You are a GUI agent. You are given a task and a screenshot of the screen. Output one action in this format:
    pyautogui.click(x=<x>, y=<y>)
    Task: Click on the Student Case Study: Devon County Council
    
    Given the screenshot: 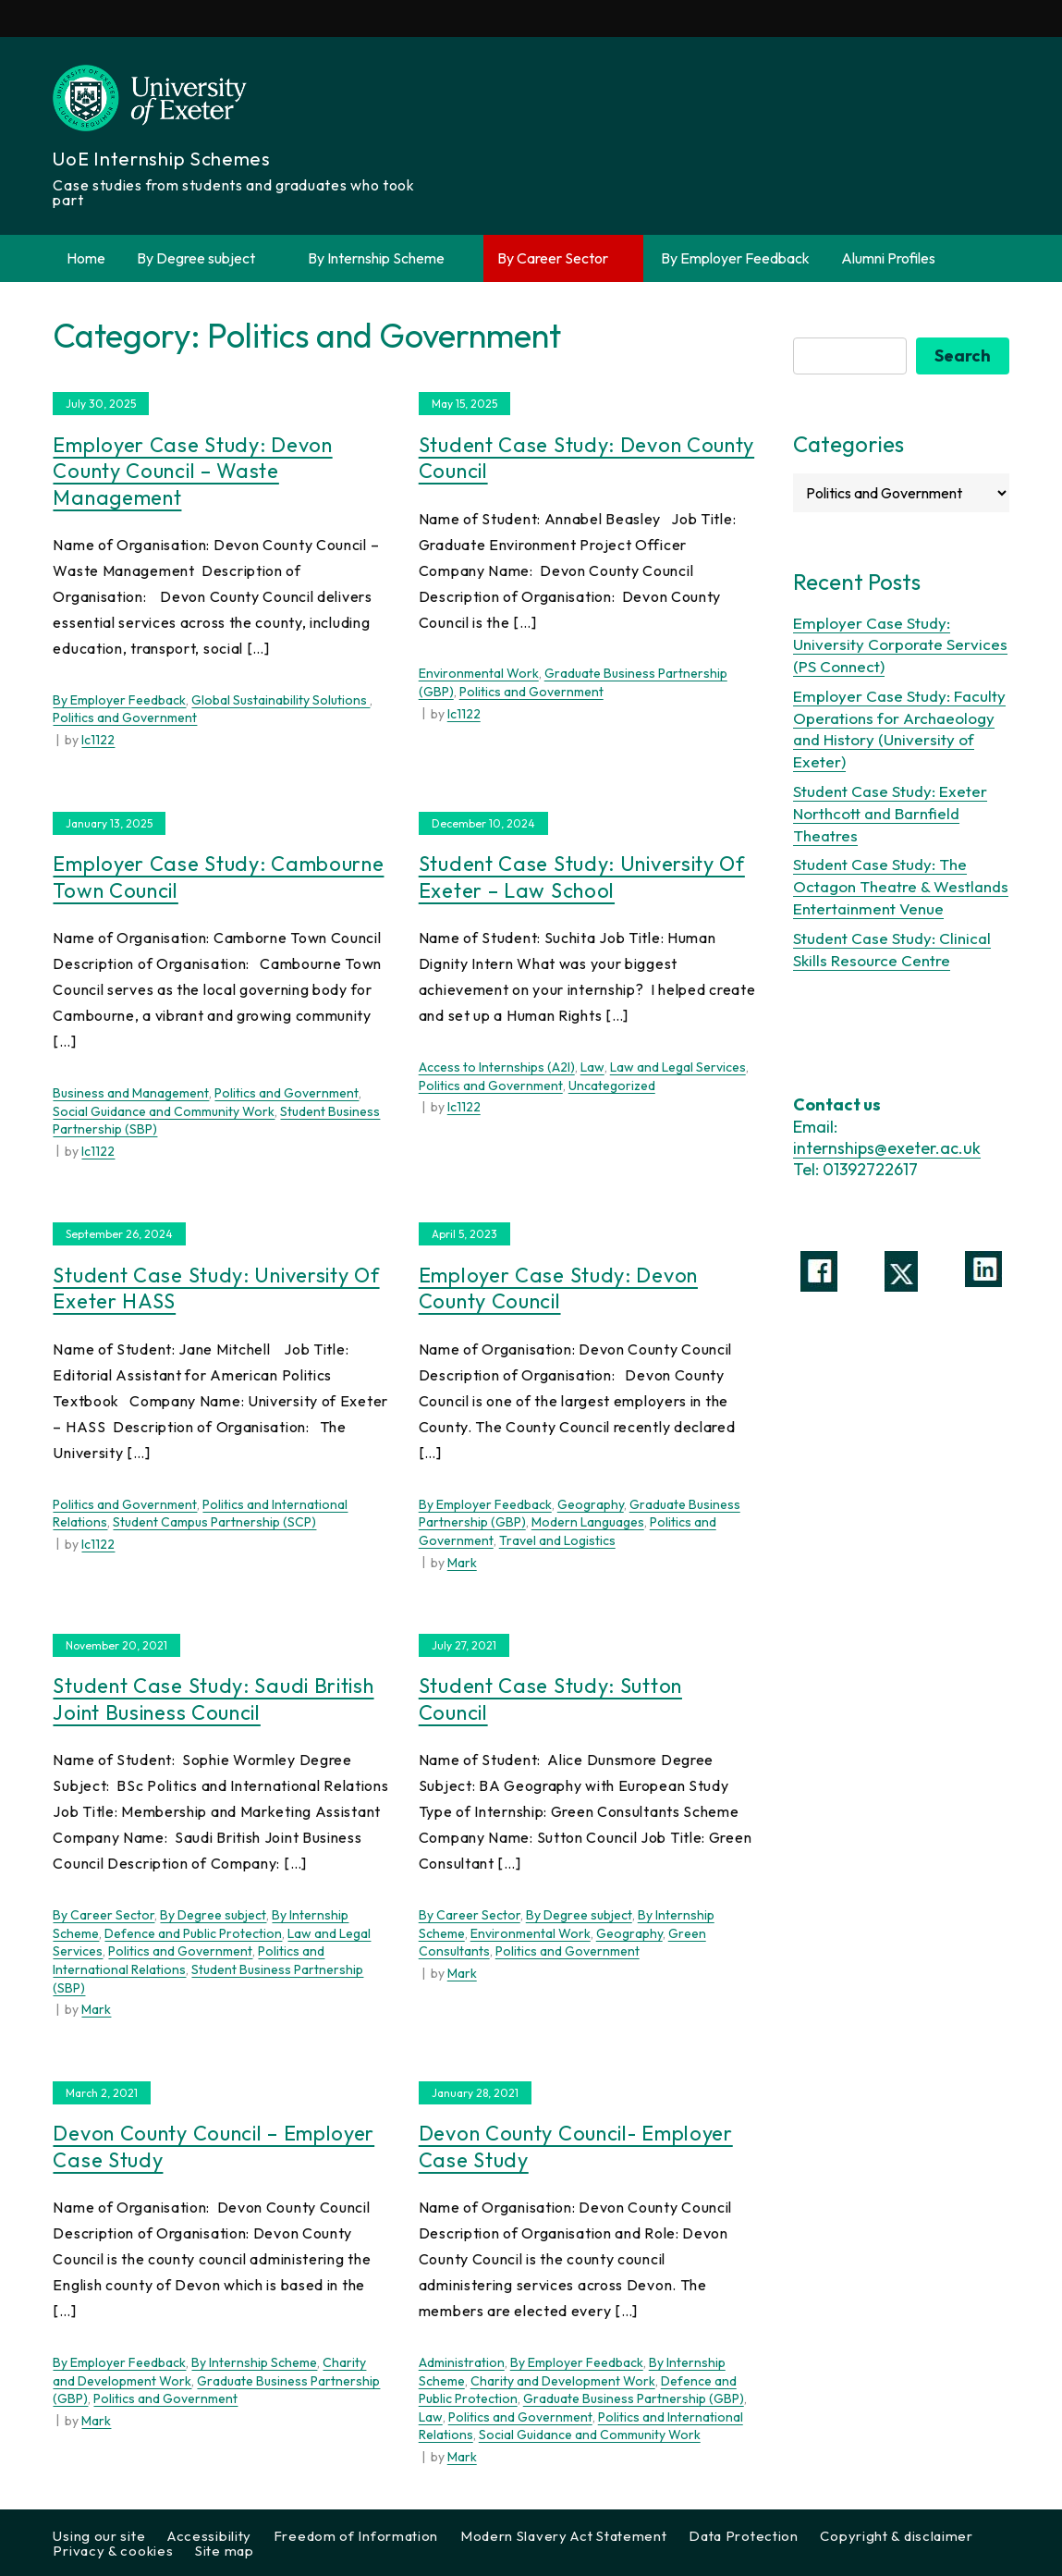 What is the action you would take?
    pyautogui.click(x=586, y=458)
    